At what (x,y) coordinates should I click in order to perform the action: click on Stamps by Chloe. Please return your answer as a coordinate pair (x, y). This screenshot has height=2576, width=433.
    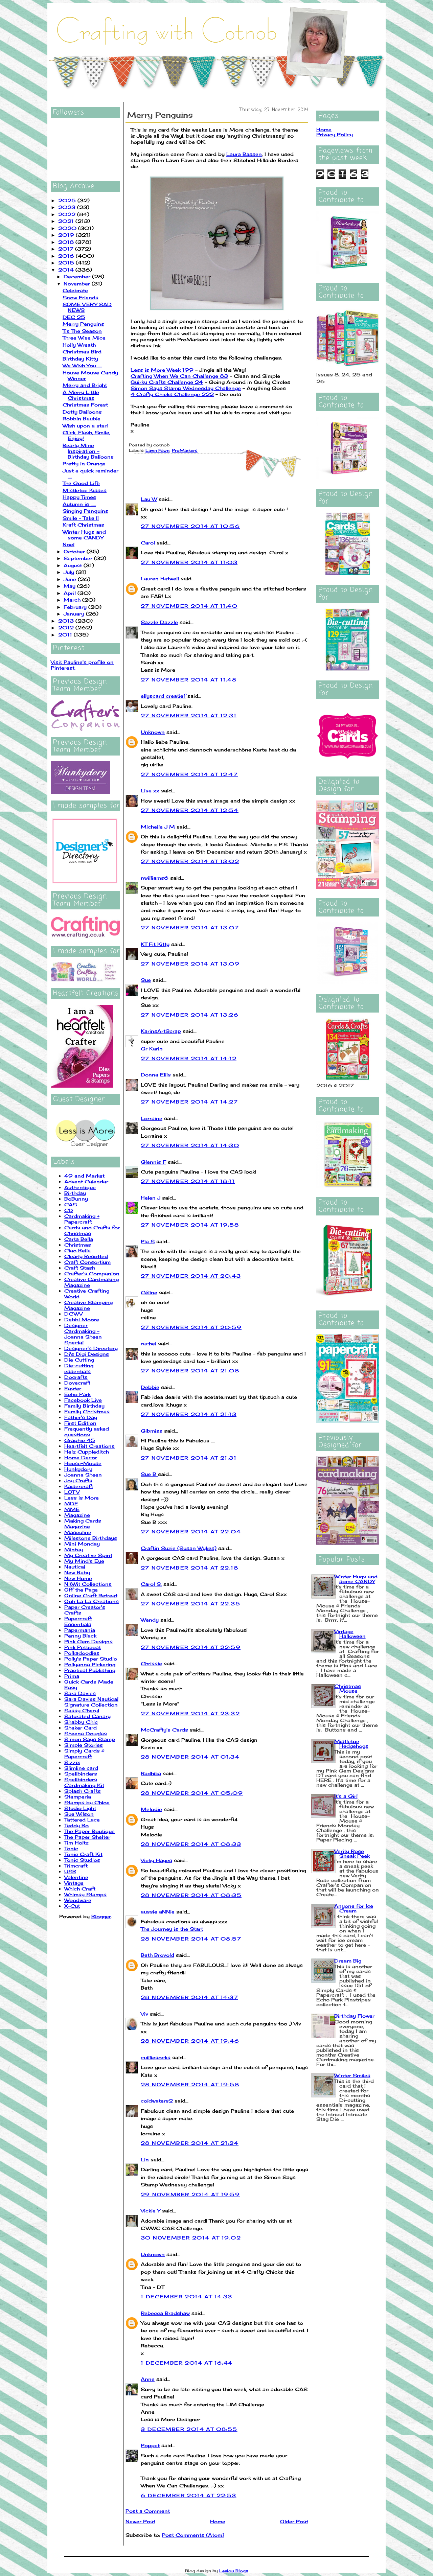
    Looking at the image, I should click on (87, 1802).